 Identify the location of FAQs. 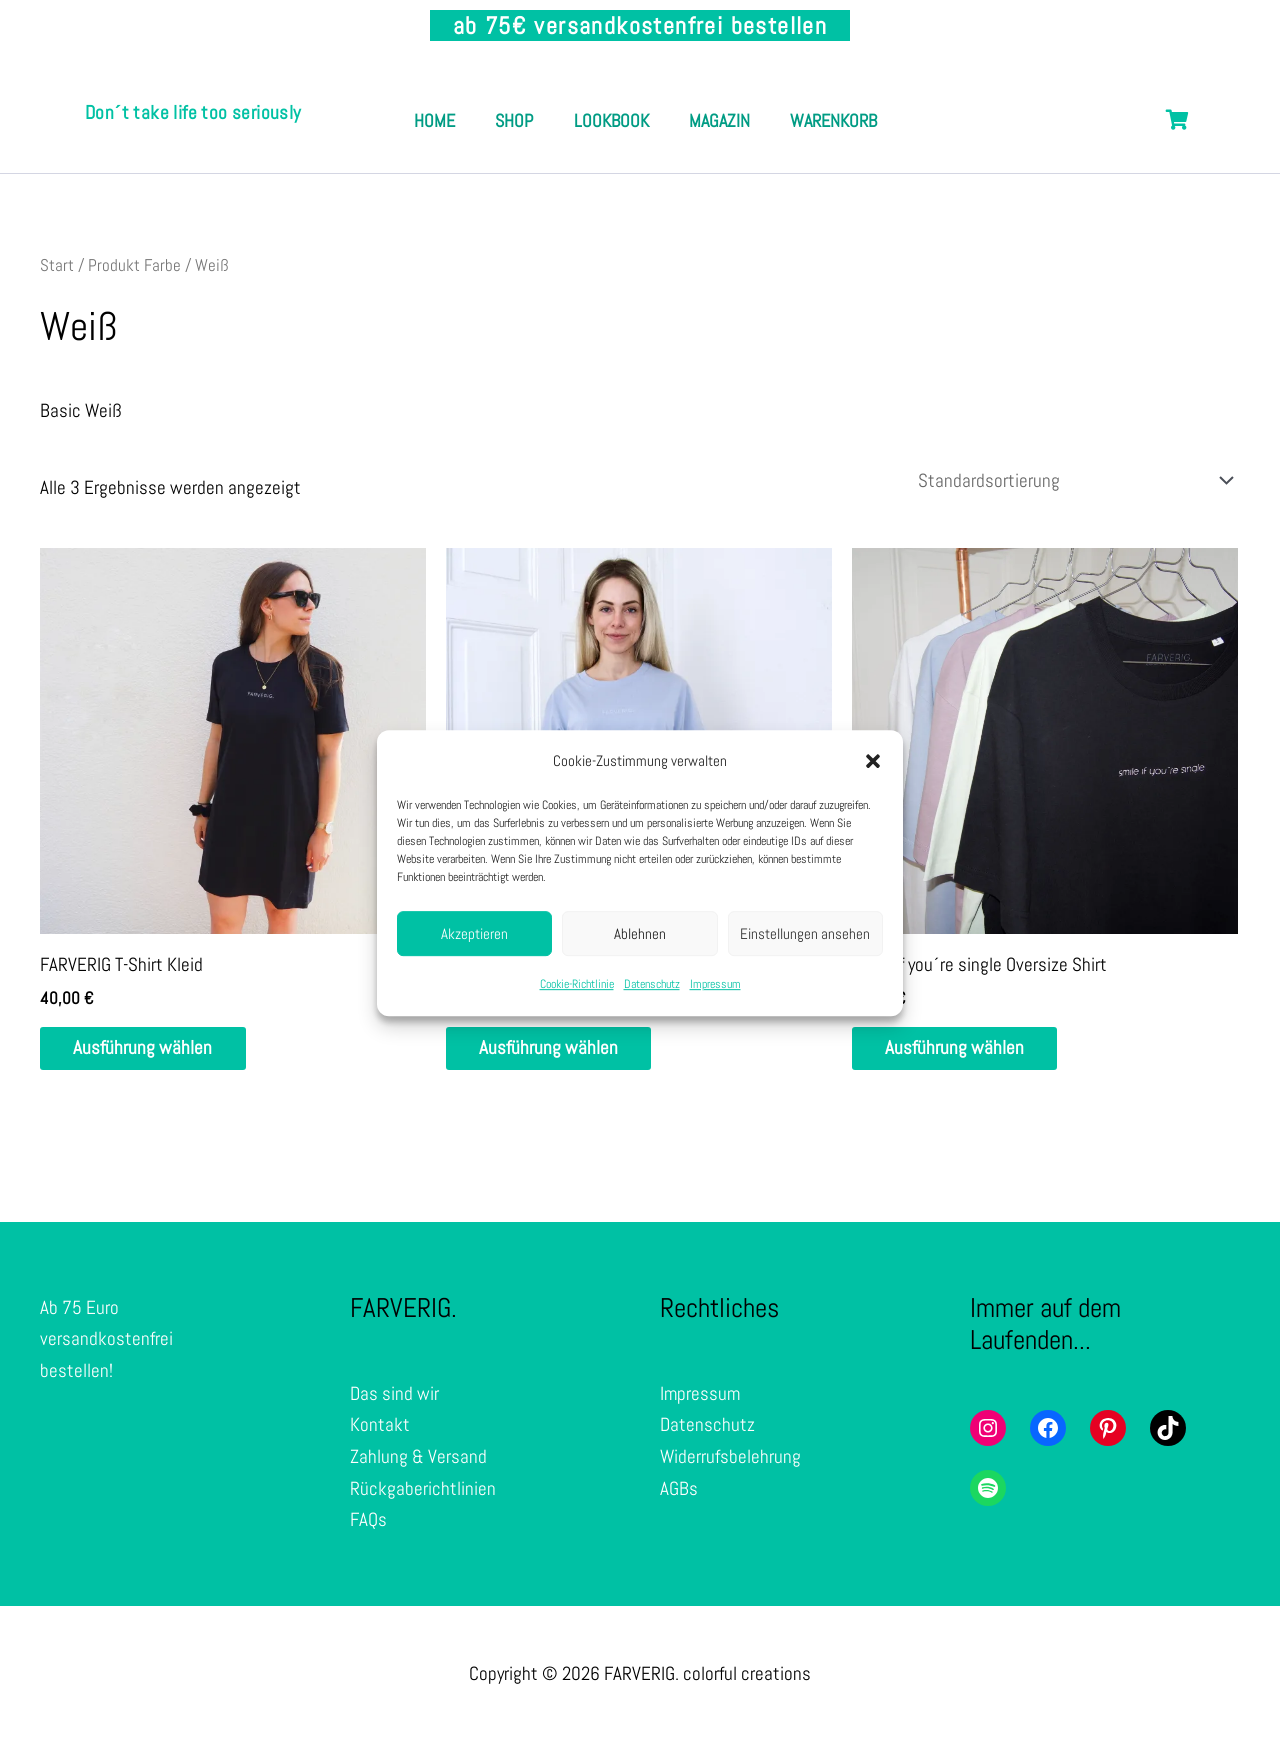
(368, 1523).